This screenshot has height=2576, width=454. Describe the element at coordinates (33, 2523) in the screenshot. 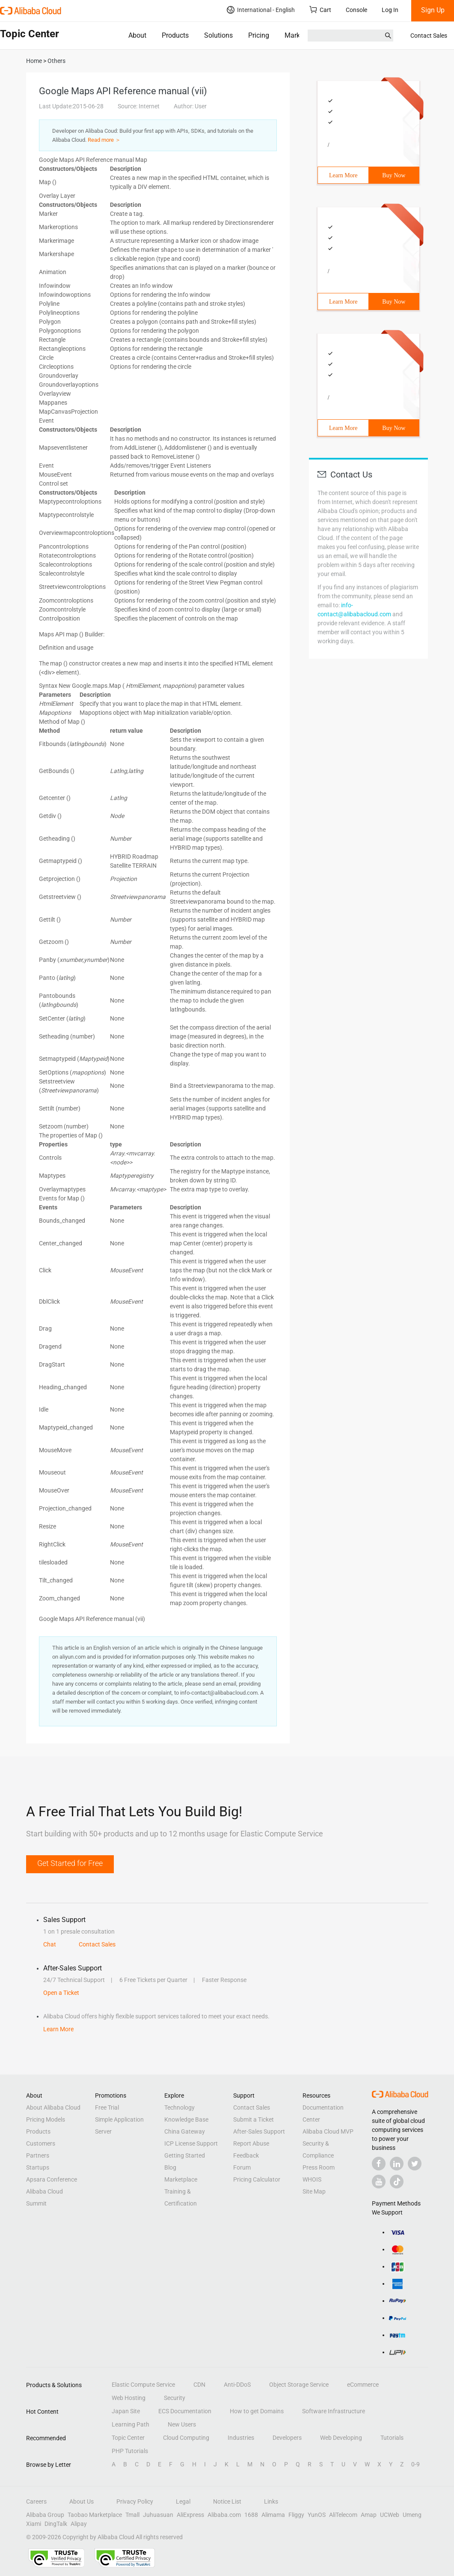

I see `Xiami` at that location.